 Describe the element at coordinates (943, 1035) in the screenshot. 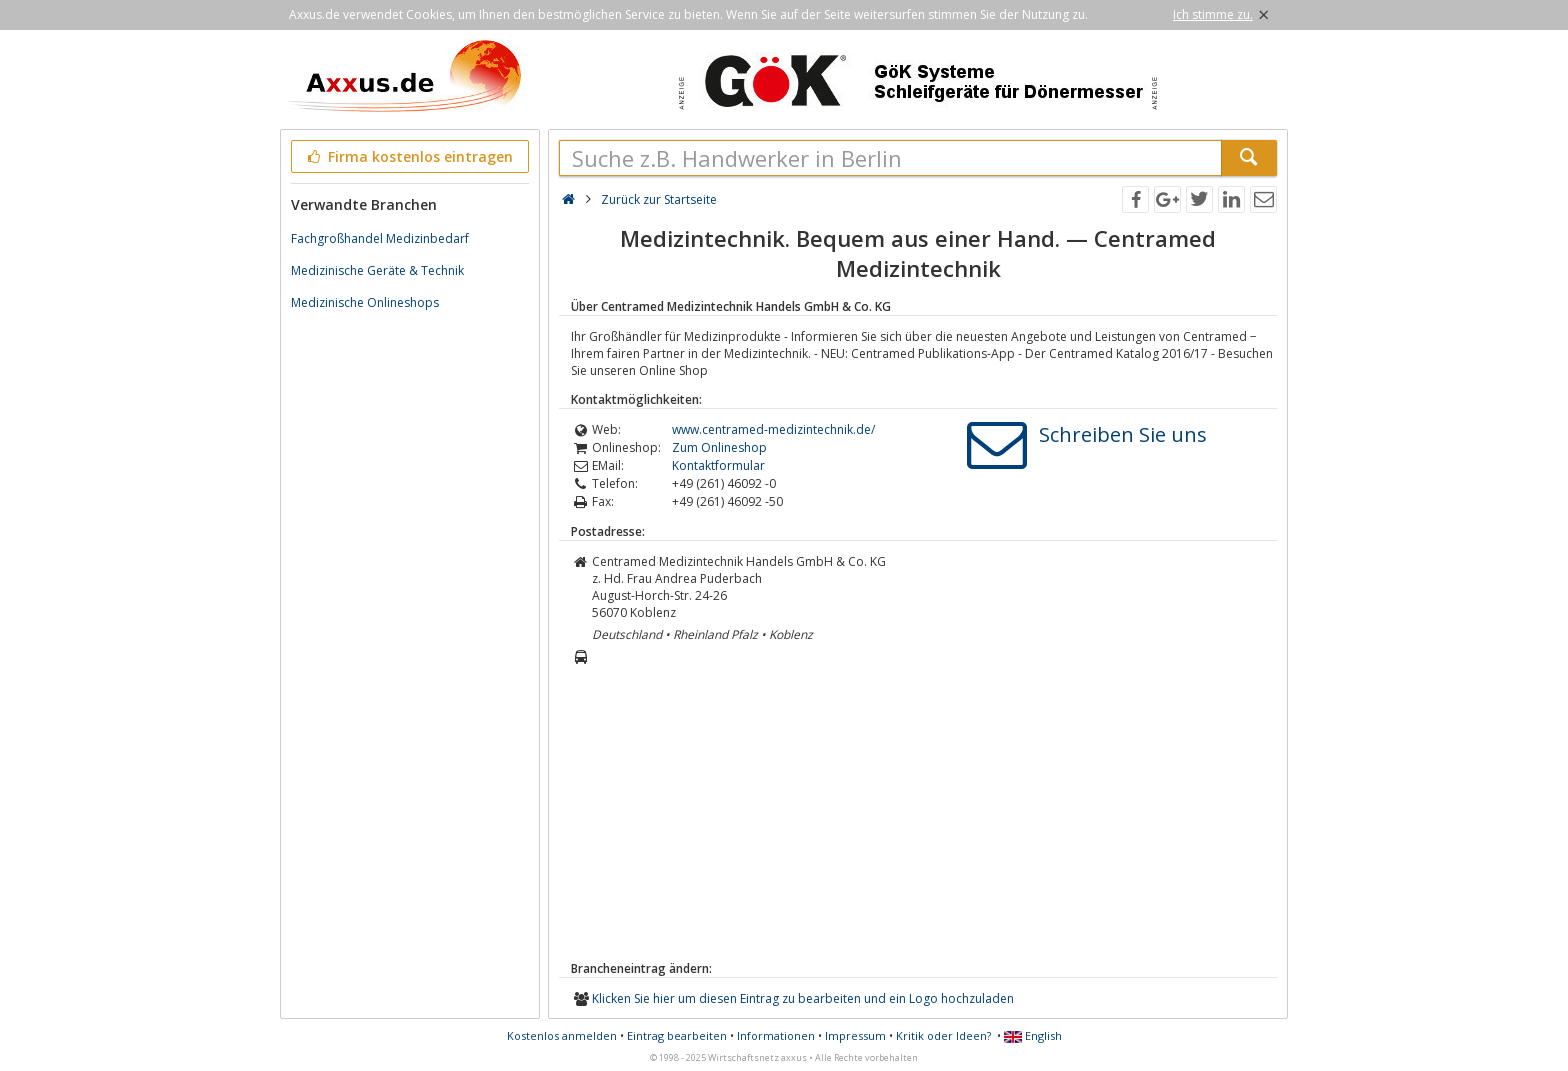

I see `Kritik oder Ideen?` at that location.